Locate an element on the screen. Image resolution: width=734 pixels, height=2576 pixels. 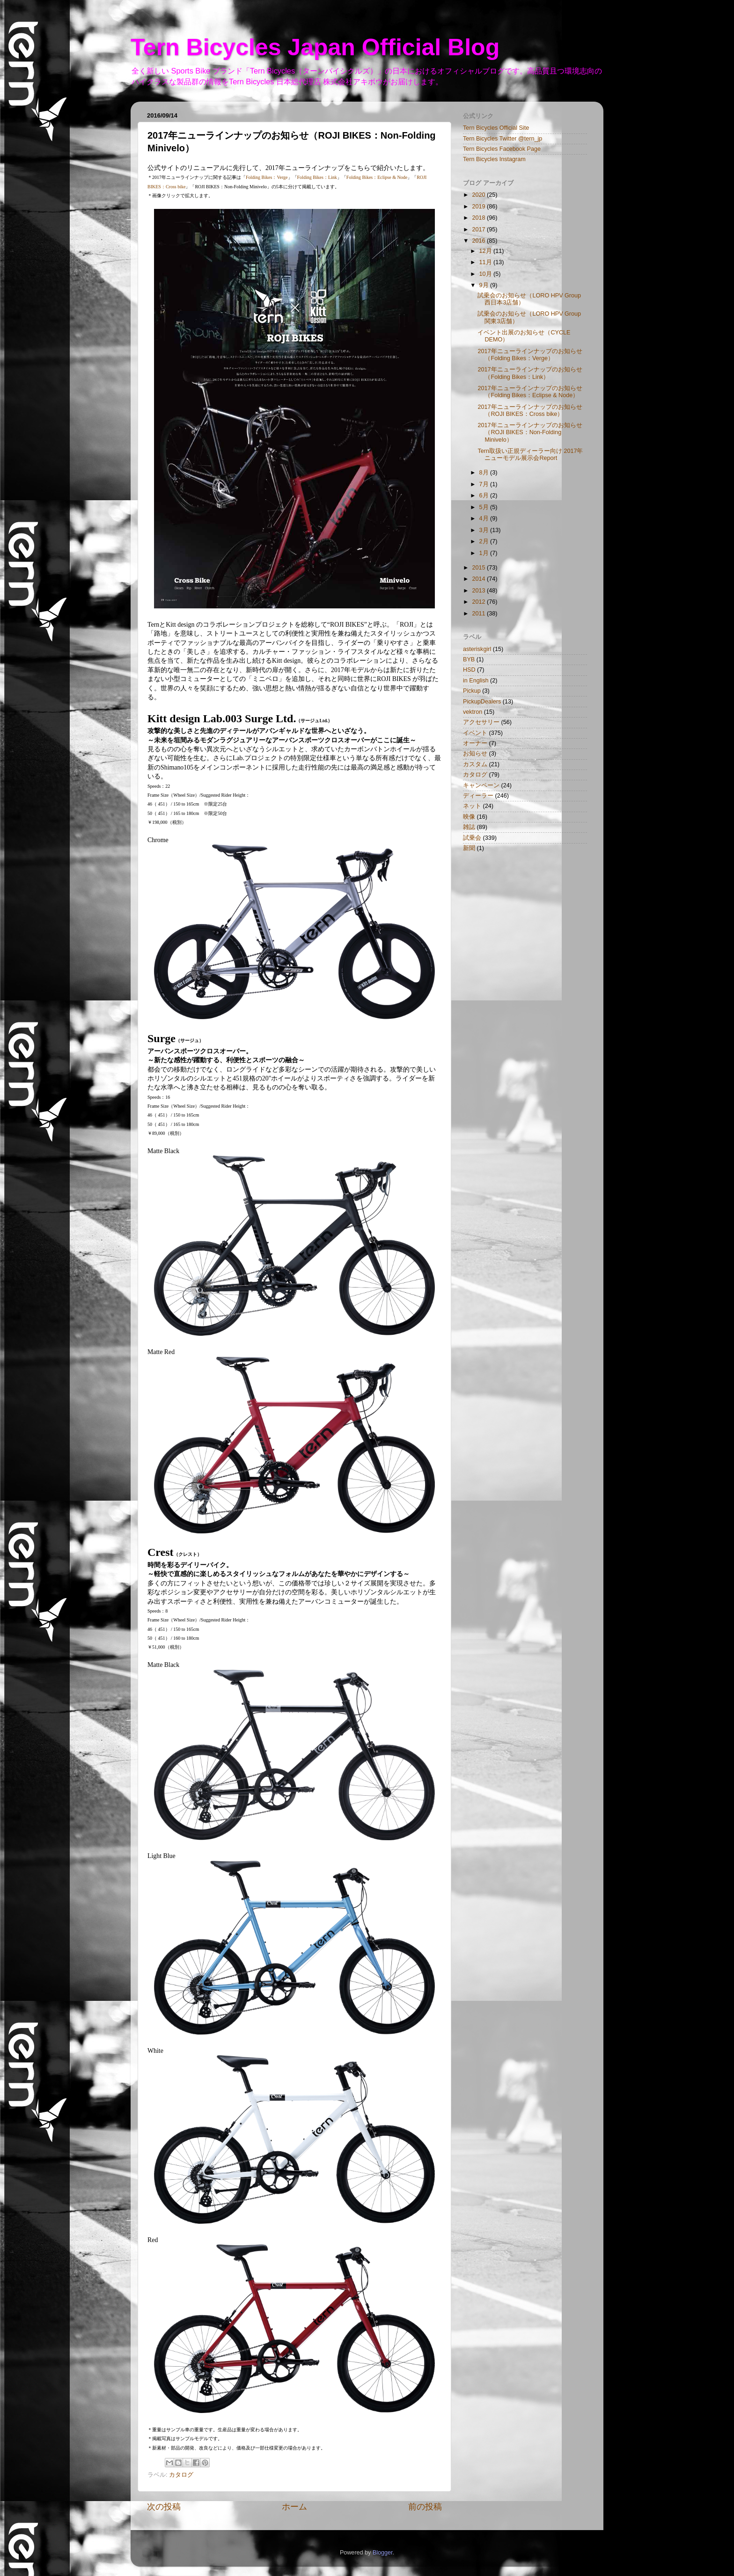
2018 is located at coordinates (479, 218).